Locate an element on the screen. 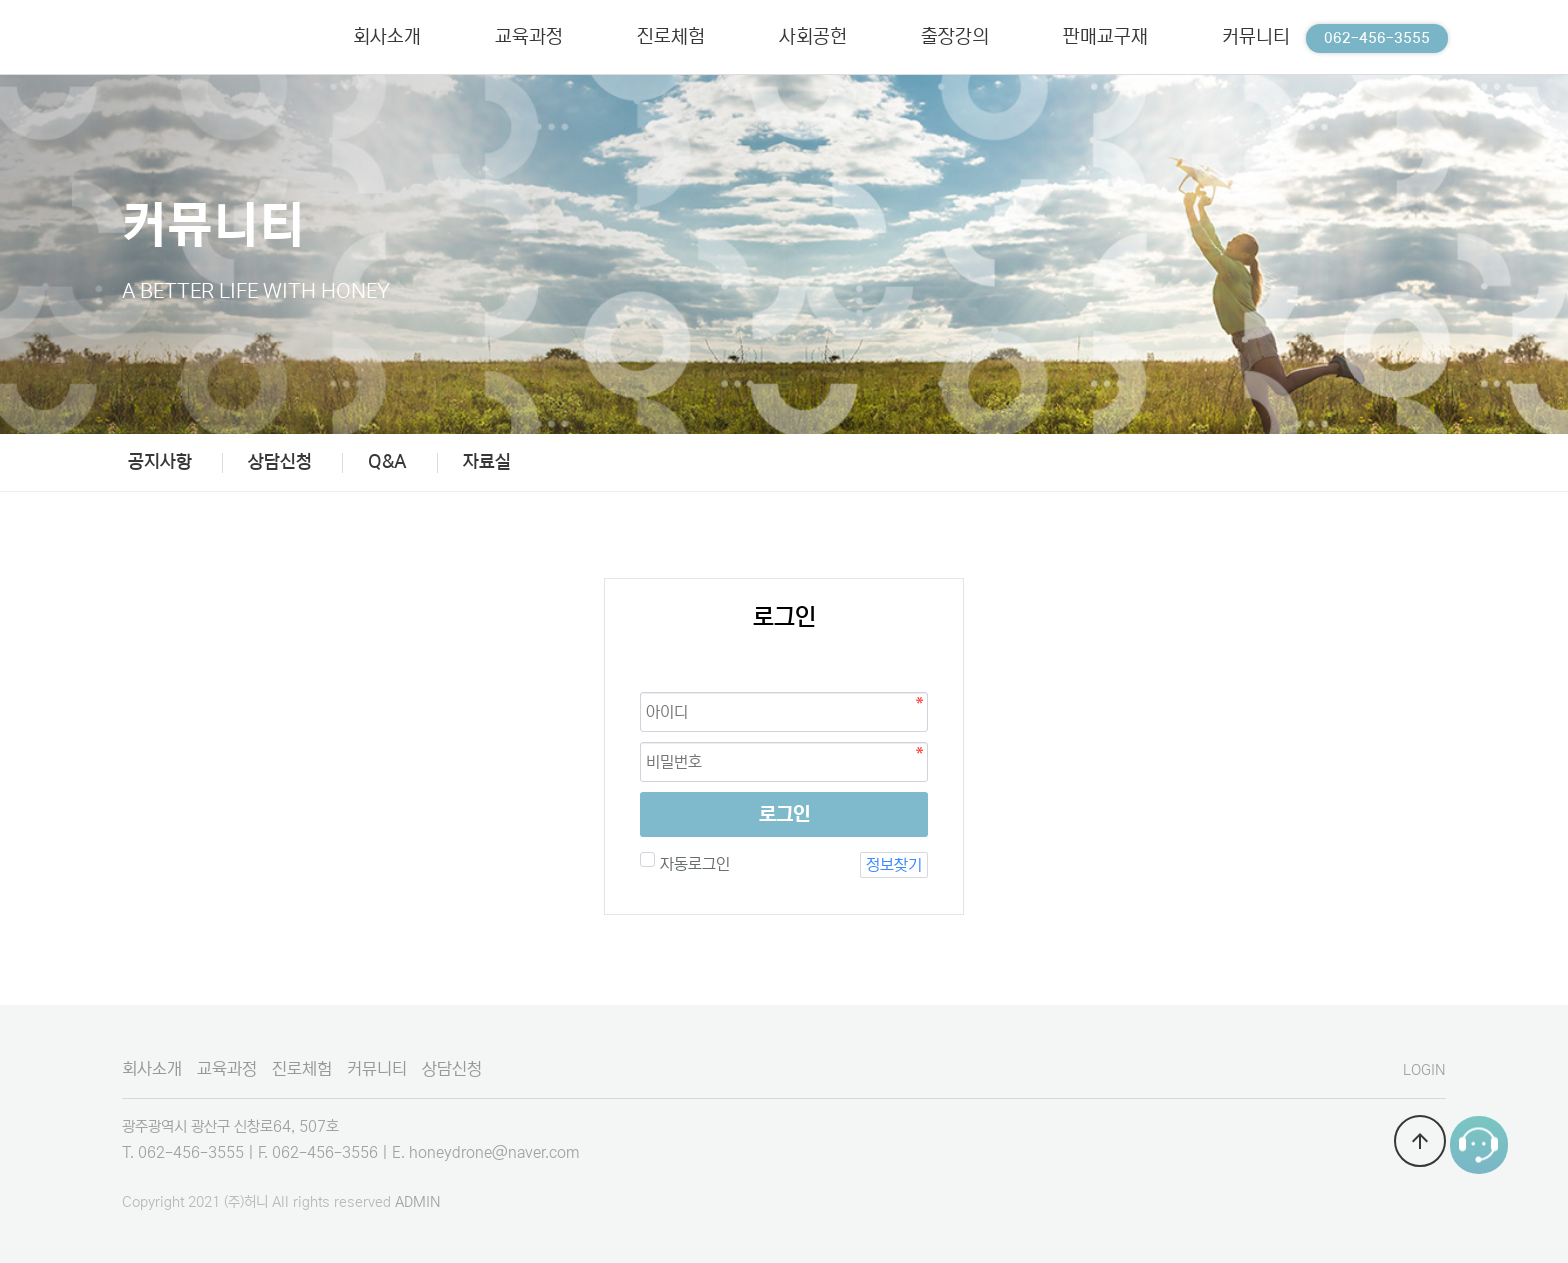  진로체험 is located at coordinates (302, 1069).